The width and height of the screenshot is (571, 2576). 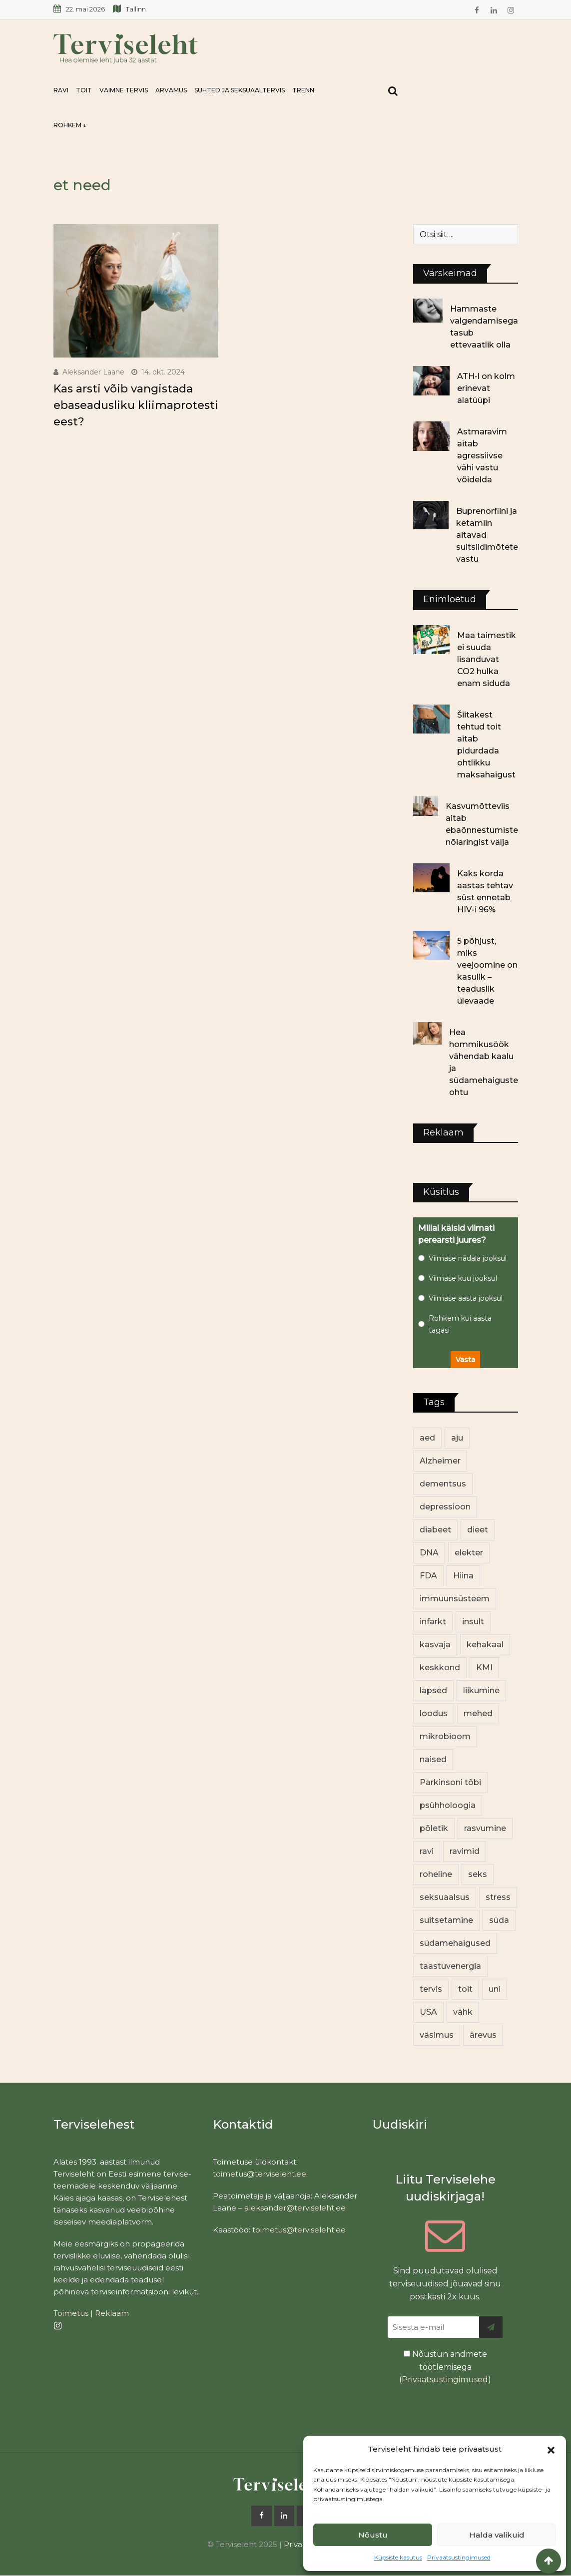 What do you see at coordinates (463, 2012) in the screenshot?
I see `vähk [vähk (37 elementi)]` at bounding box center [463, 2012].